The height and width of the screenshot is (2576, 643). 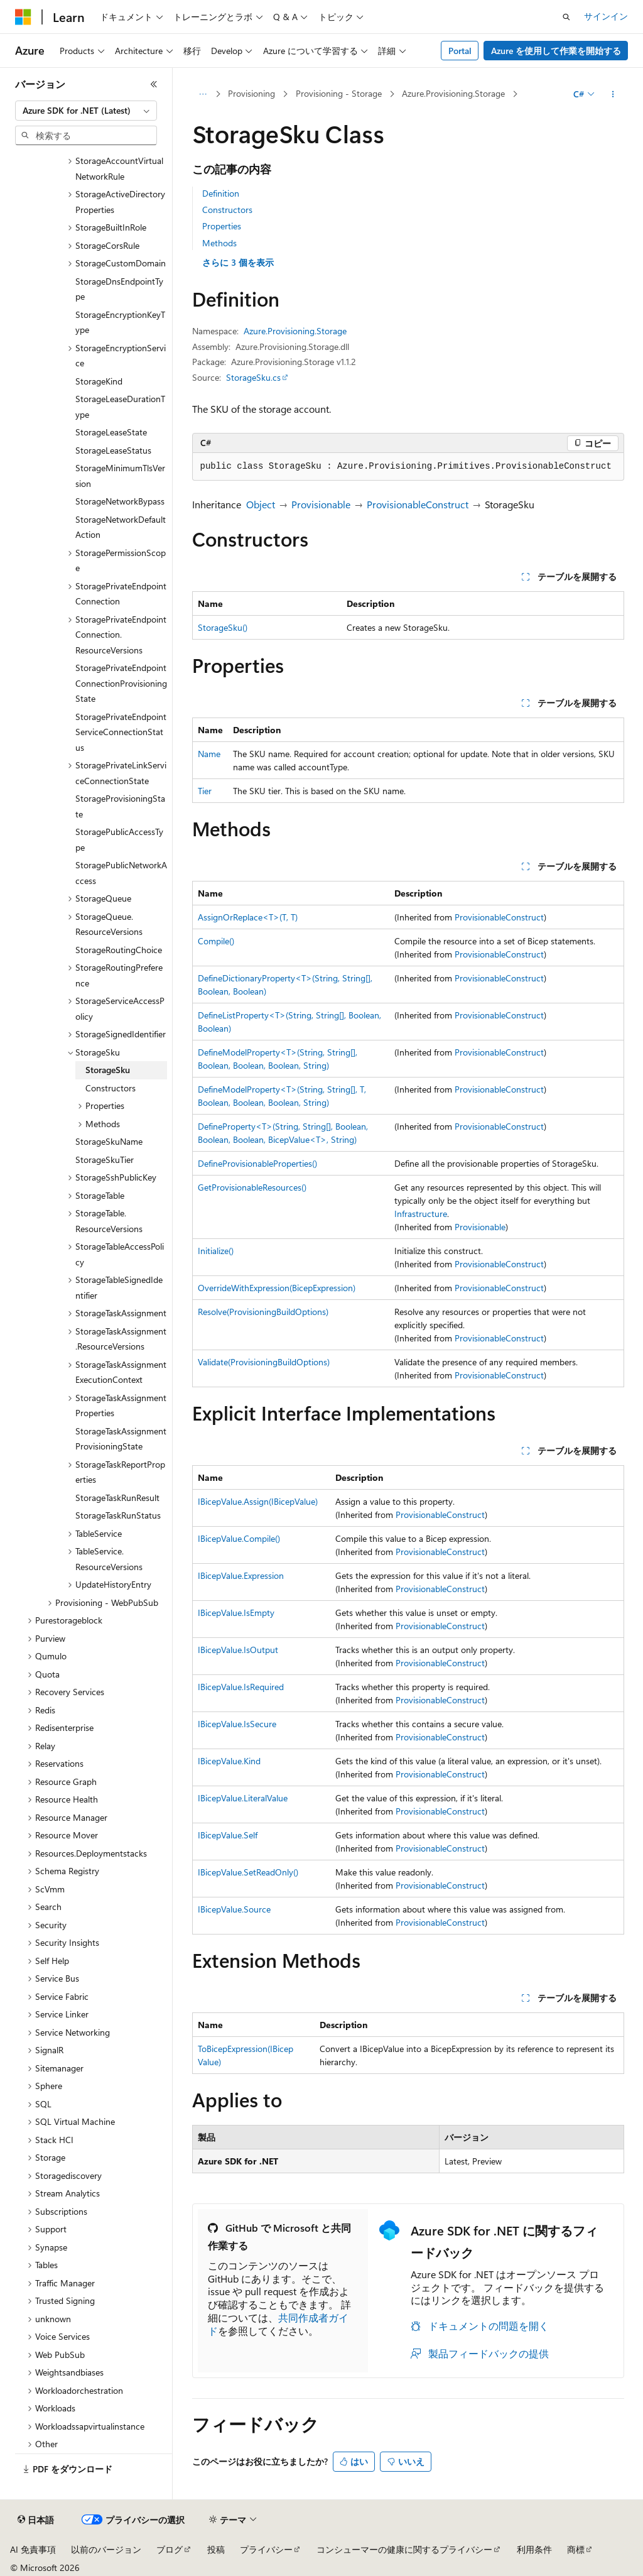 What do you see at coordinates (263, 1312) in the screenshot?
I see `Resolve(ProvisioningBuildOptions)` at bounding box center [263, 1312].